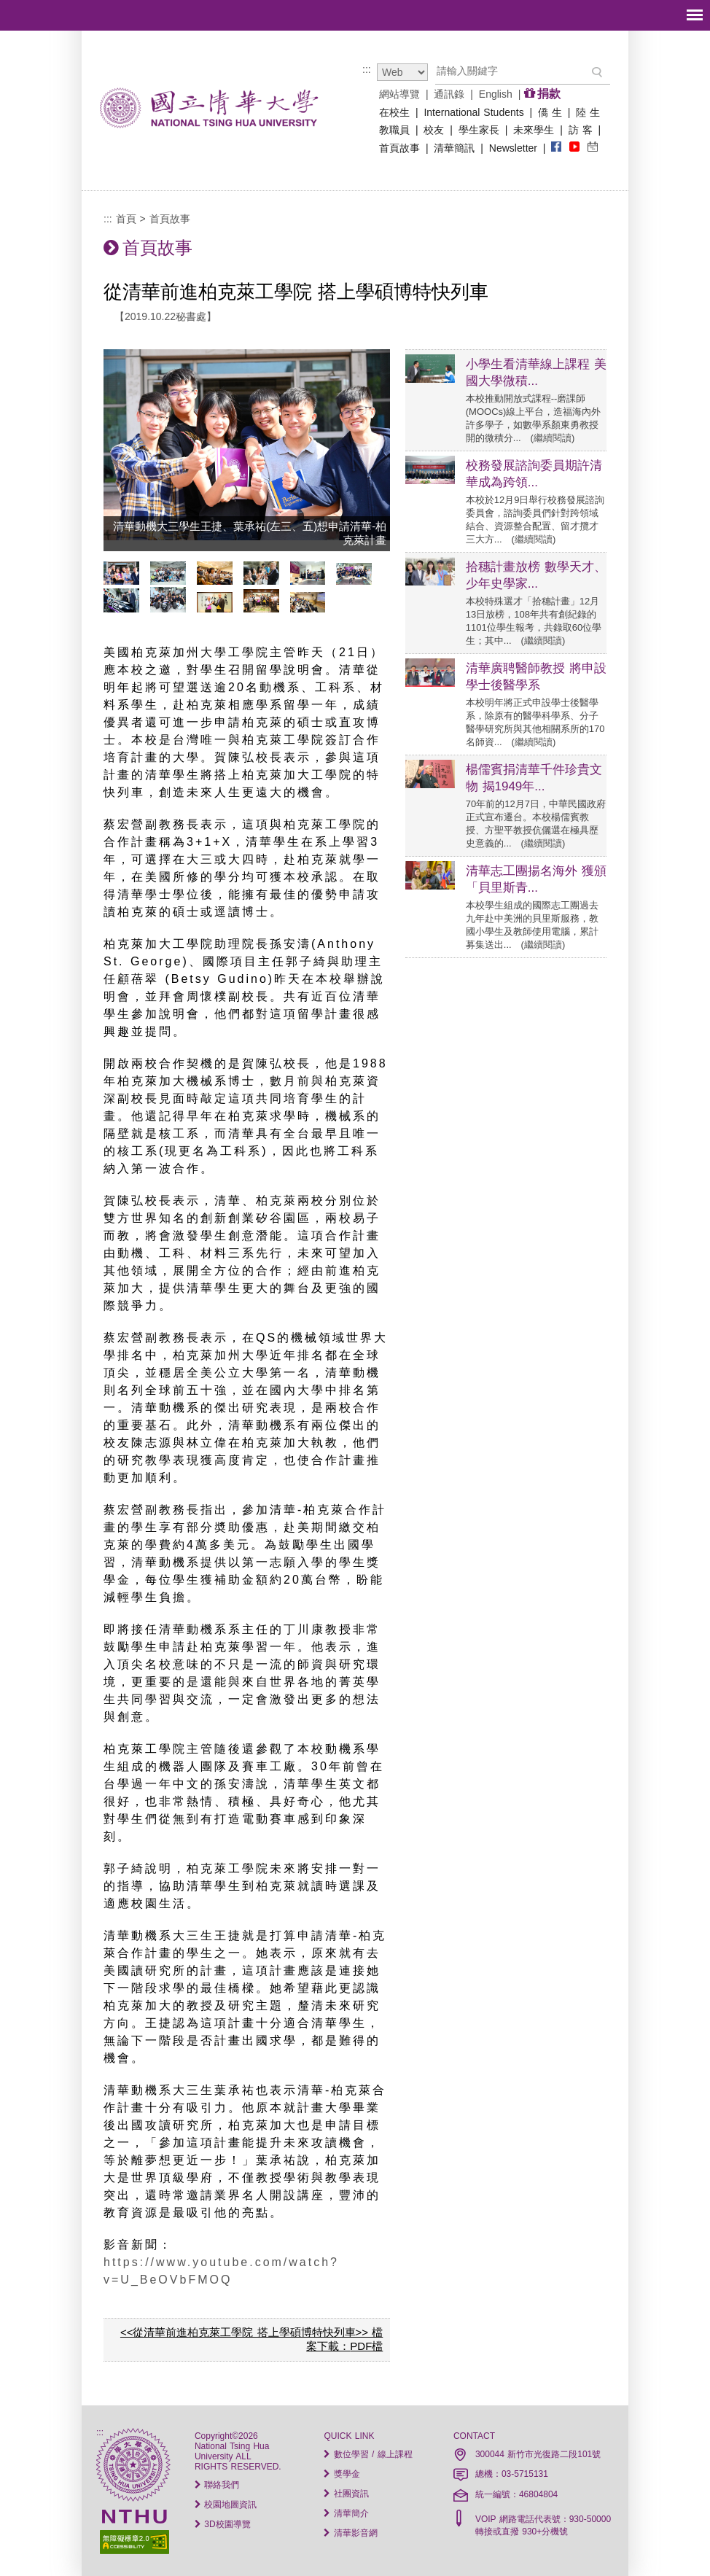 This screenshot has width=710, height=2576. What do you see at coordinates (126, 219) in the screenshot?
I see `首頁` at bounding box center [126, 219].